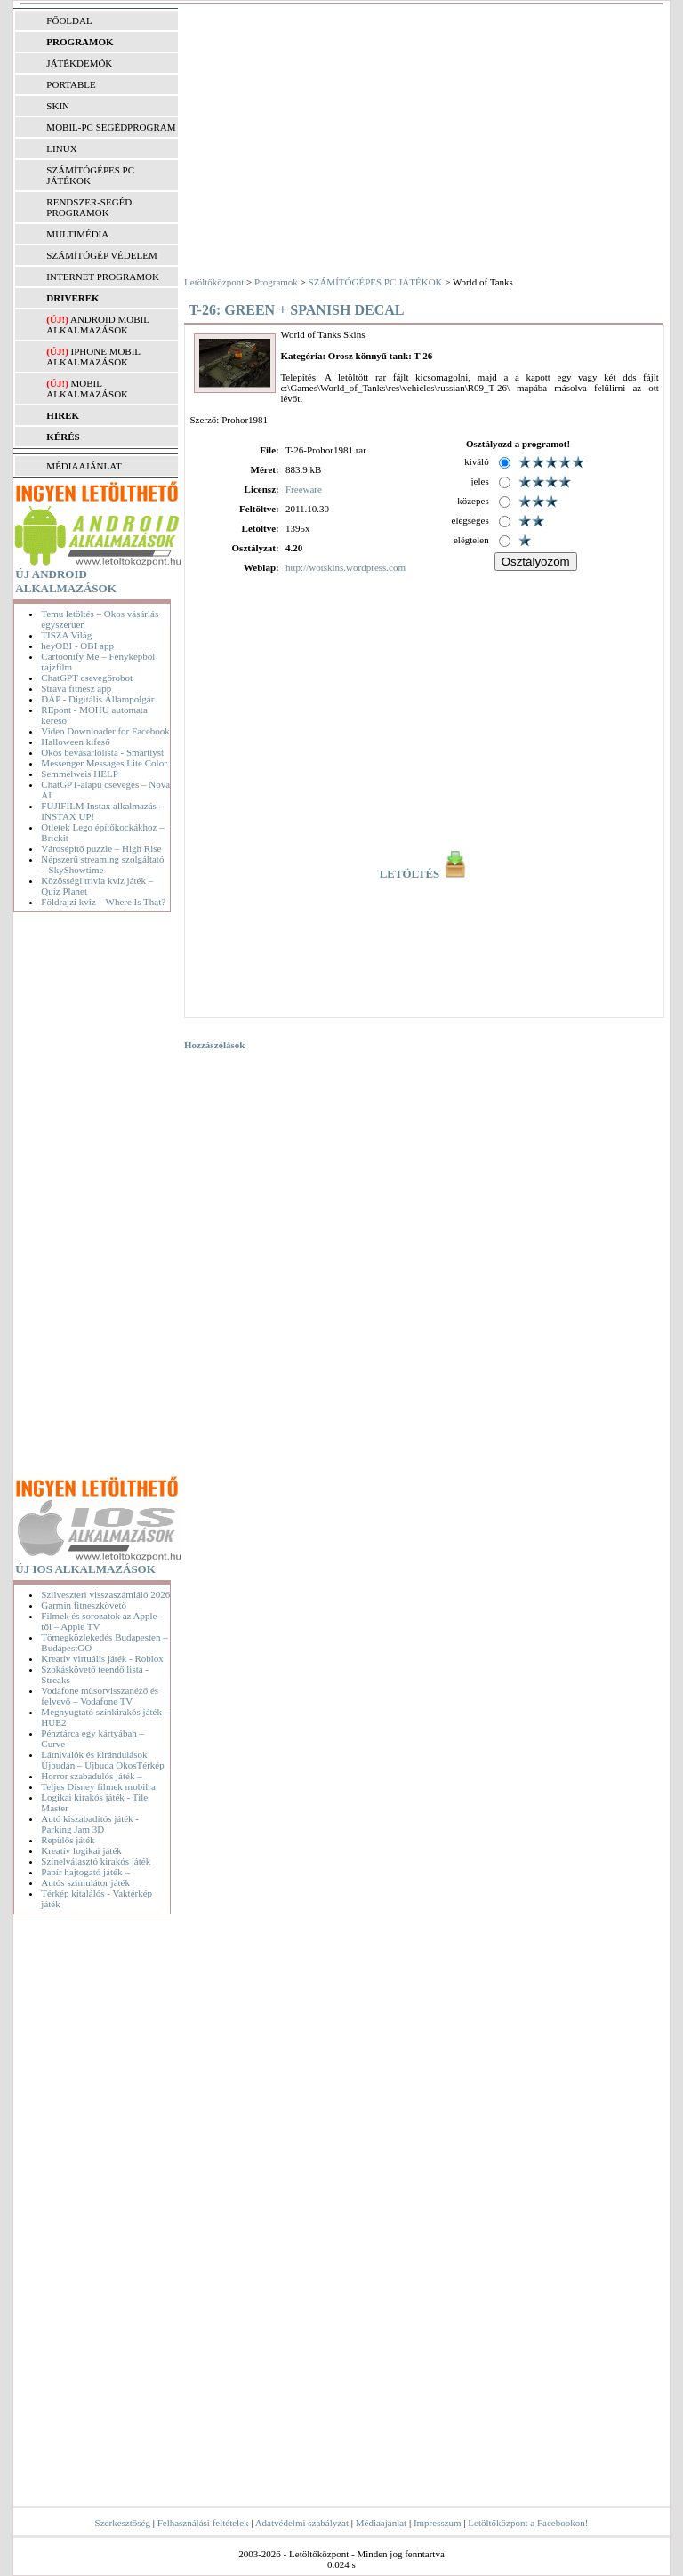 This screenshot has width=683, height=2576. I want to click on Okos bevásárlólista - Smartlyst, so click(102, 752).